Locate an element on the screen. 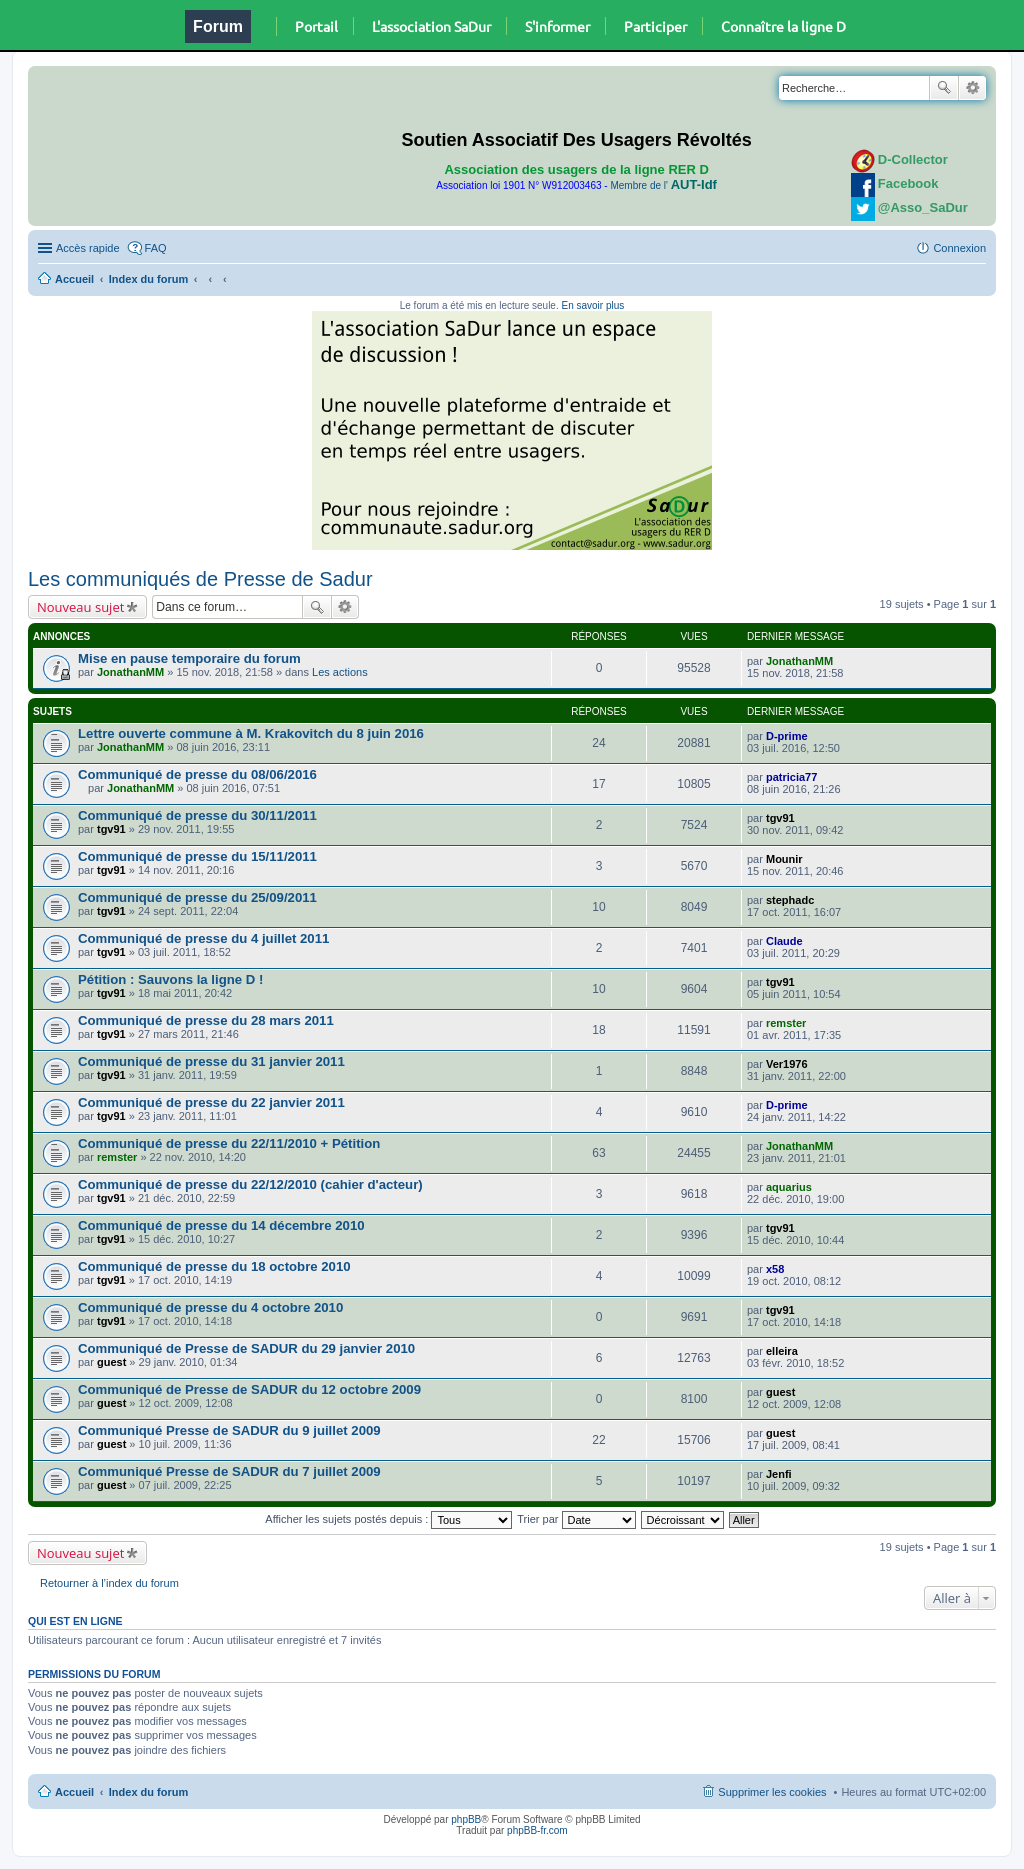 Image resolution: width=1024 pixels, height=1869 pixels. Communiqué de presse du 08/06/2016 is located at coordinates (197, 774).